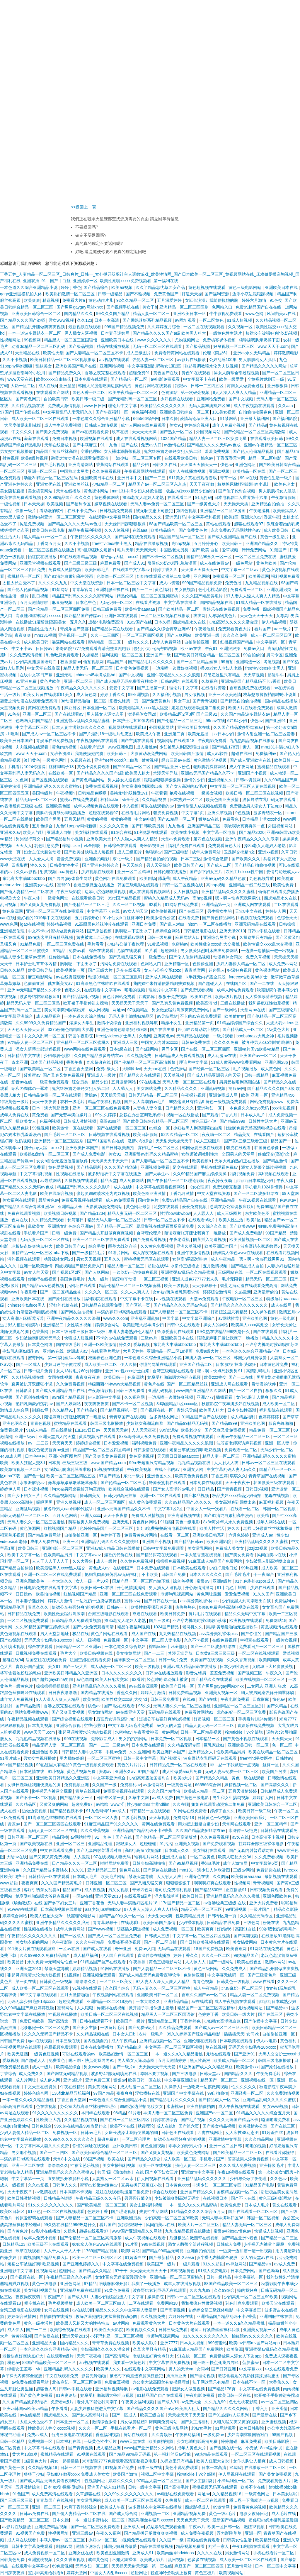  Describe the element at coordinates (41, 491) in the screenshot. I see `美女搞黄网站` at that location.